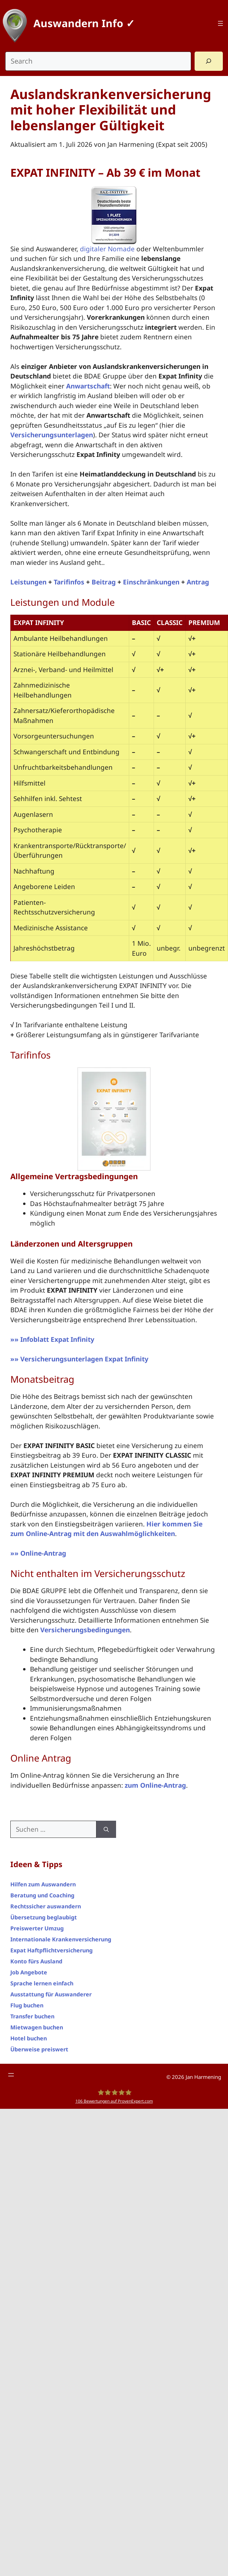 The image size is (228, 2576). Describe the element at coordinates (69, 582) in the screenshot. I see `Tarifinfos` at that location.